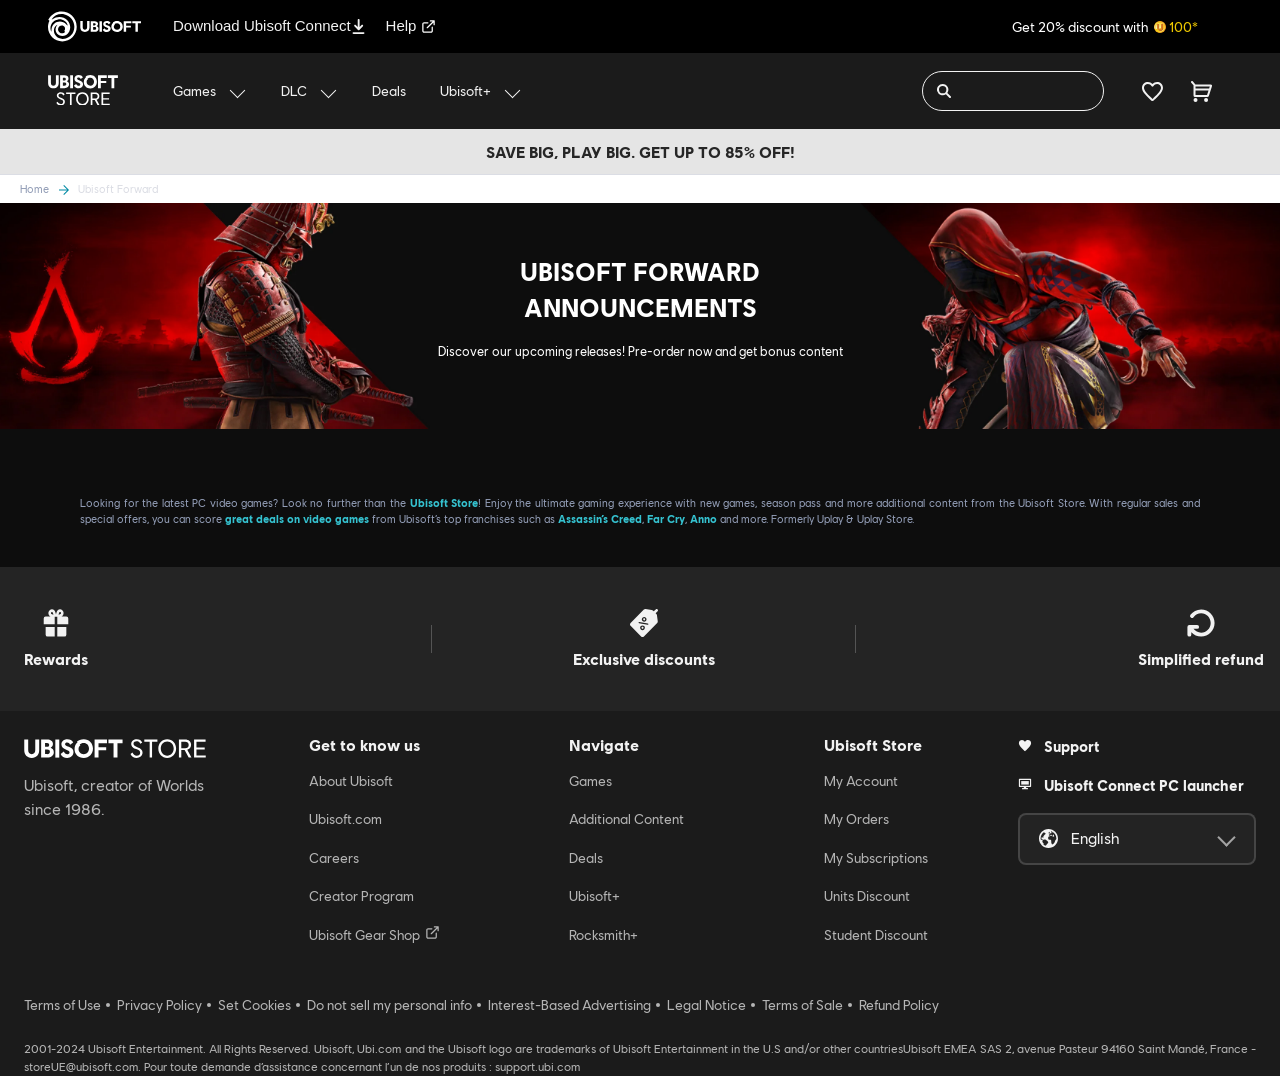  What do you see at coordinates (297, 518) in the screenshot?
I see `great deals on video games` at bounding box center [297, 518].